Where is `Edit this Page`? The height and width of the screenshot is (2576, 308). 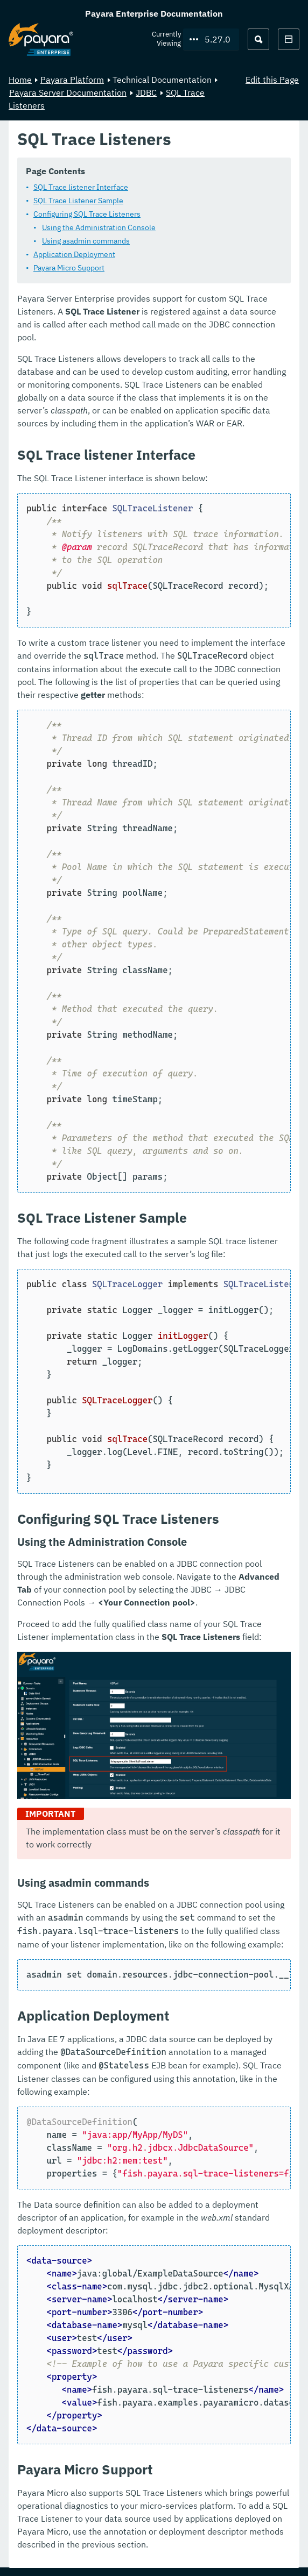
Edit this Page is located at coordinates (272, 79).